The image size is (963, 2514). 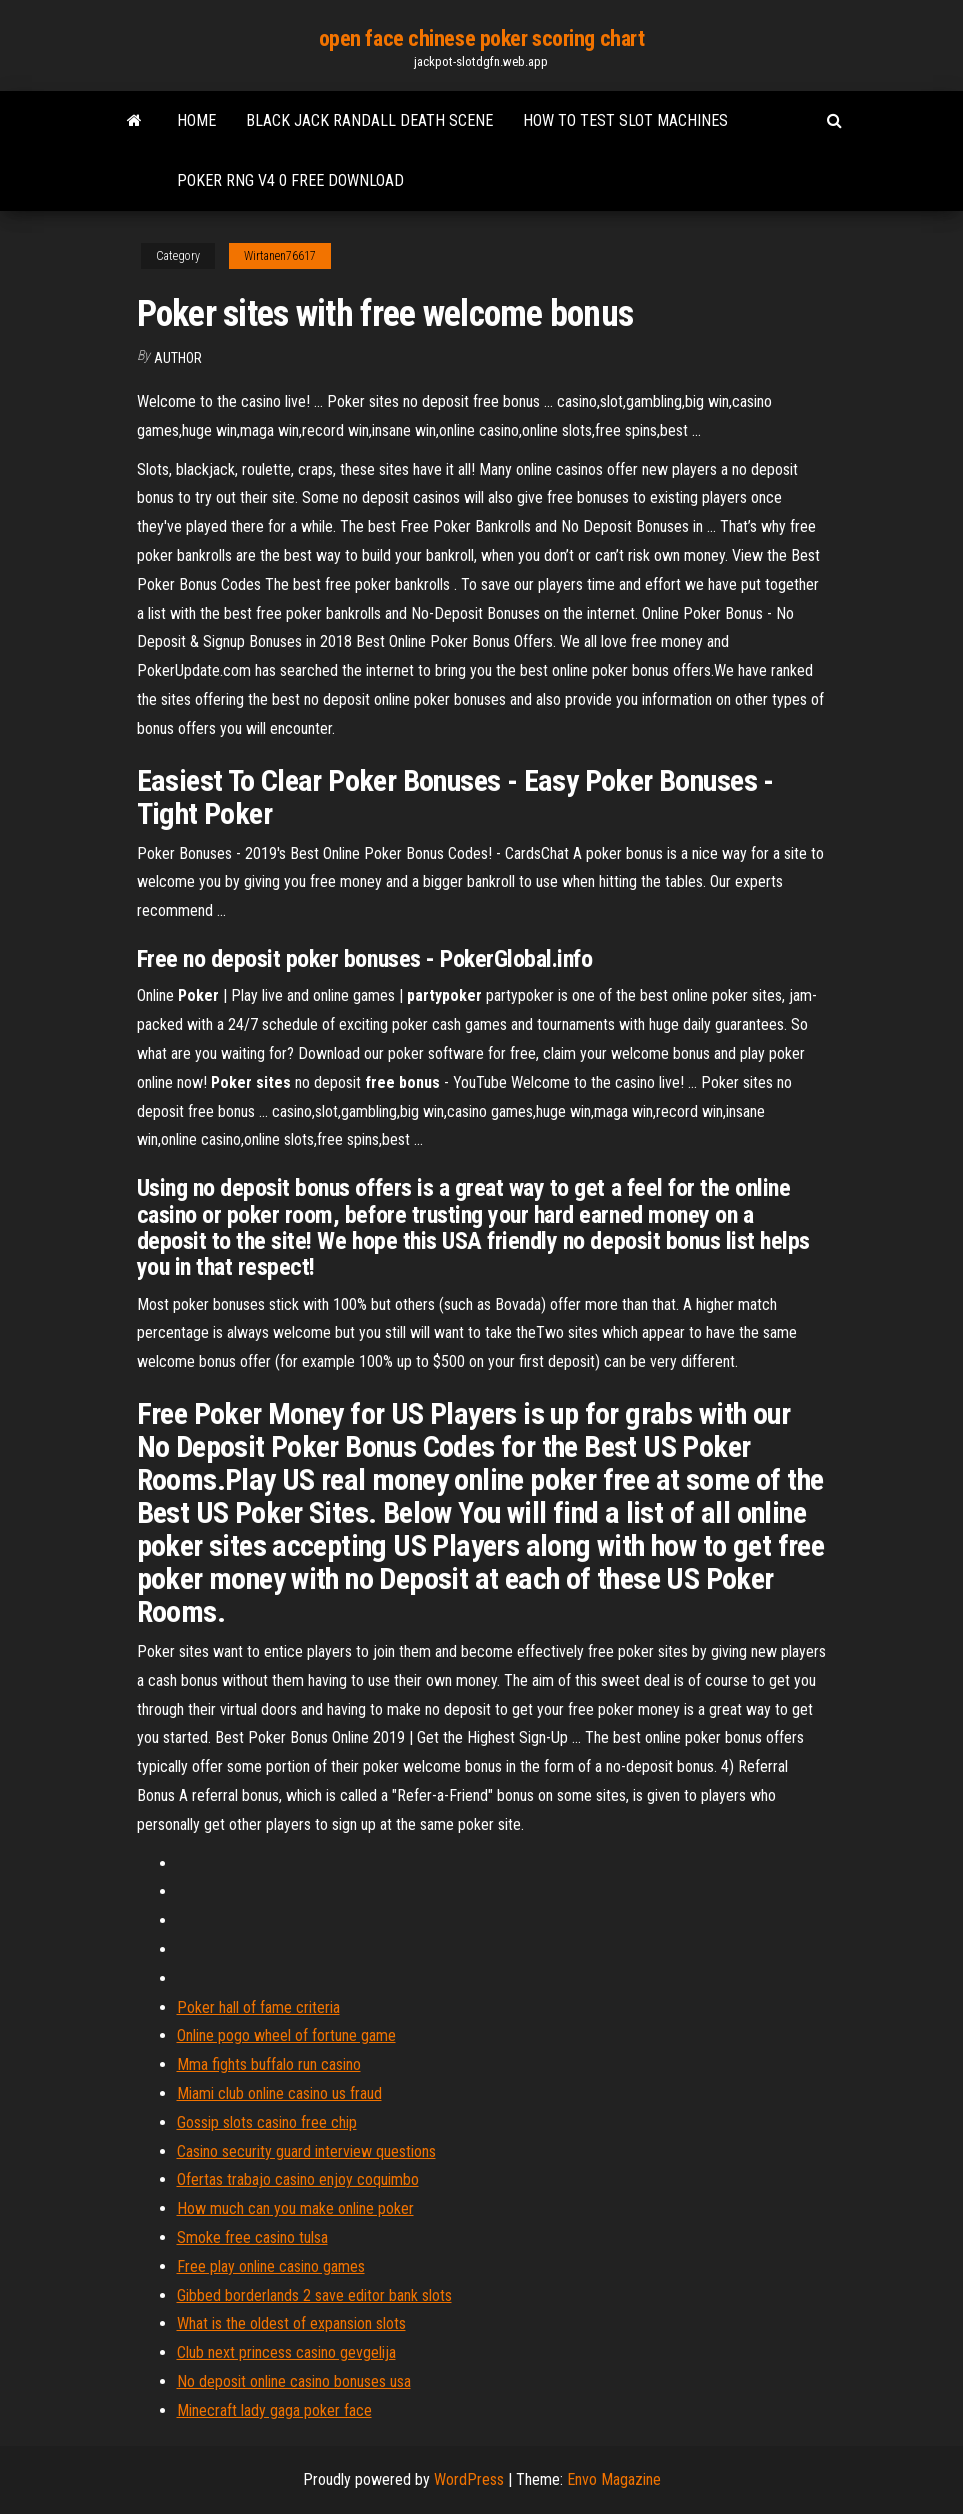 I want to click on Casino security guard interview questions, so click(x=306, y=2151).